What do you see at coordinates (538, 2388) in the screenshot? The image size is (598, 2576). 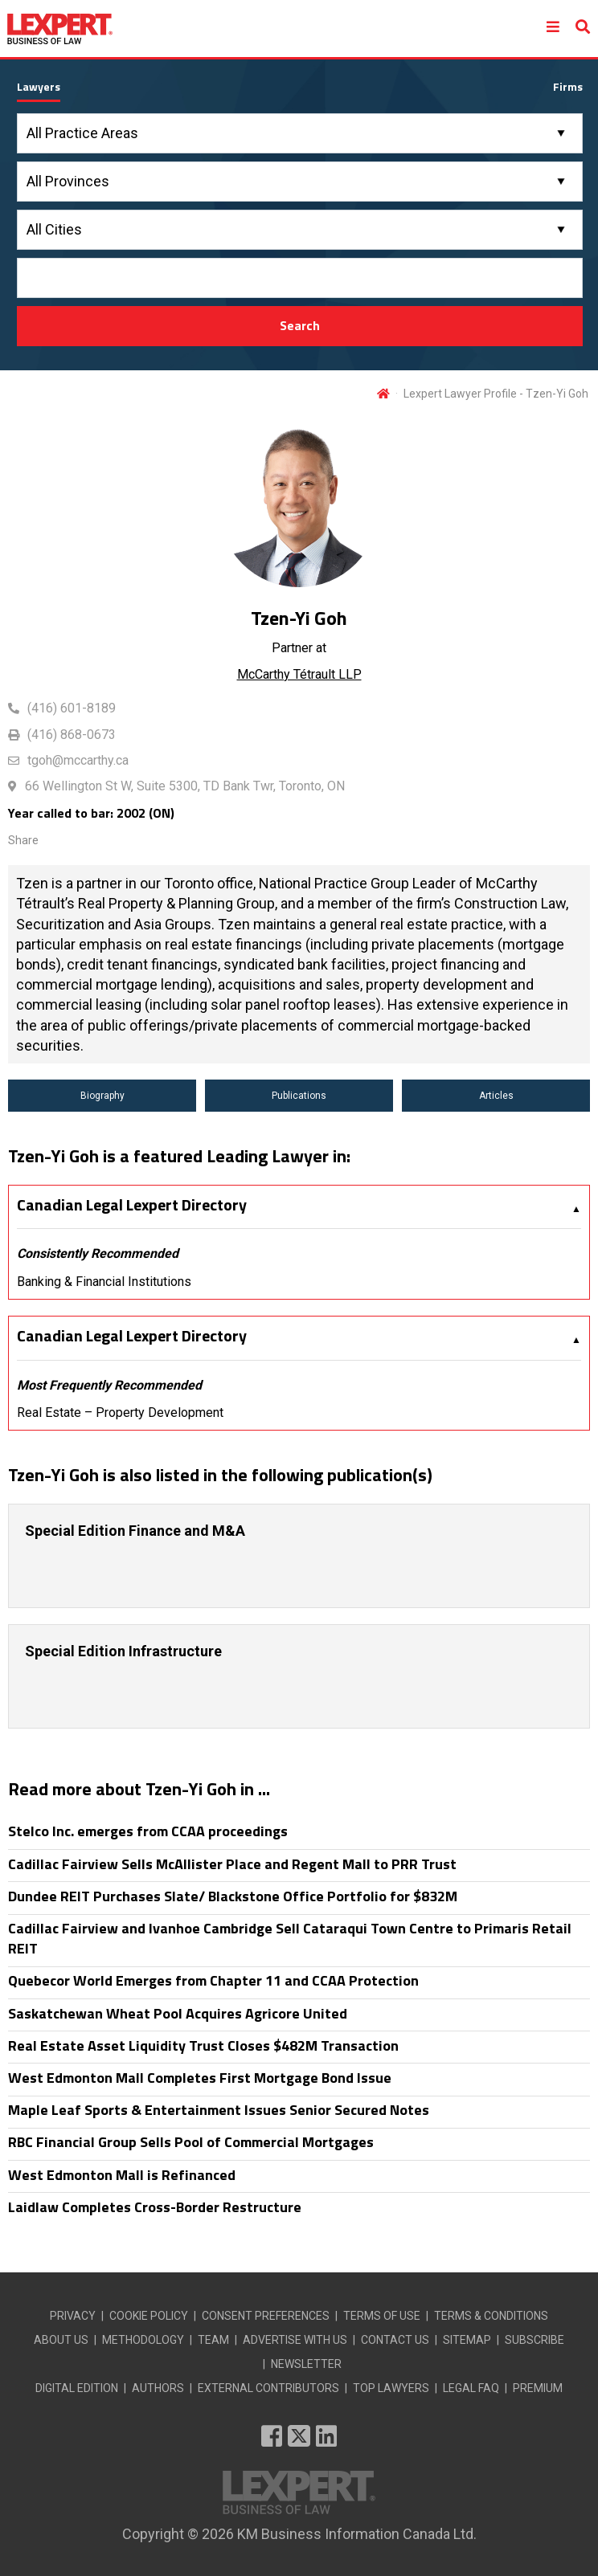 I see `PREMIUM` at bounding box center [538, 2388].